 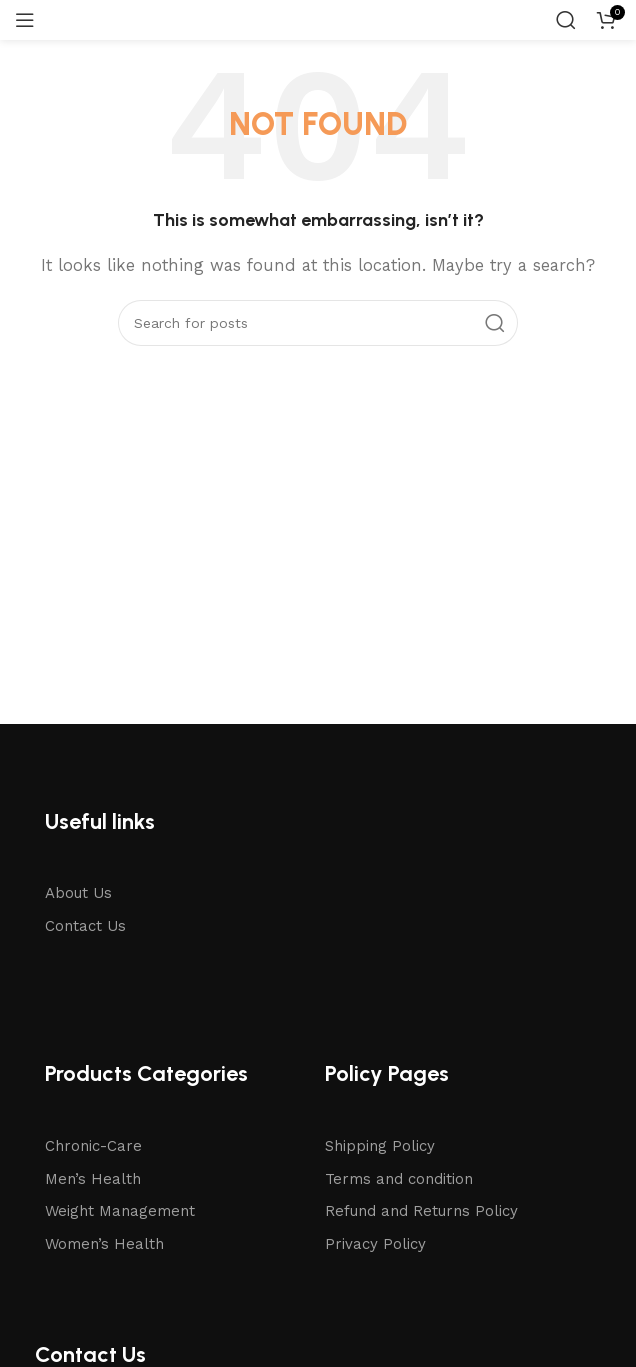 I want to click on Men’s Health, so click(x=93, y=1179).